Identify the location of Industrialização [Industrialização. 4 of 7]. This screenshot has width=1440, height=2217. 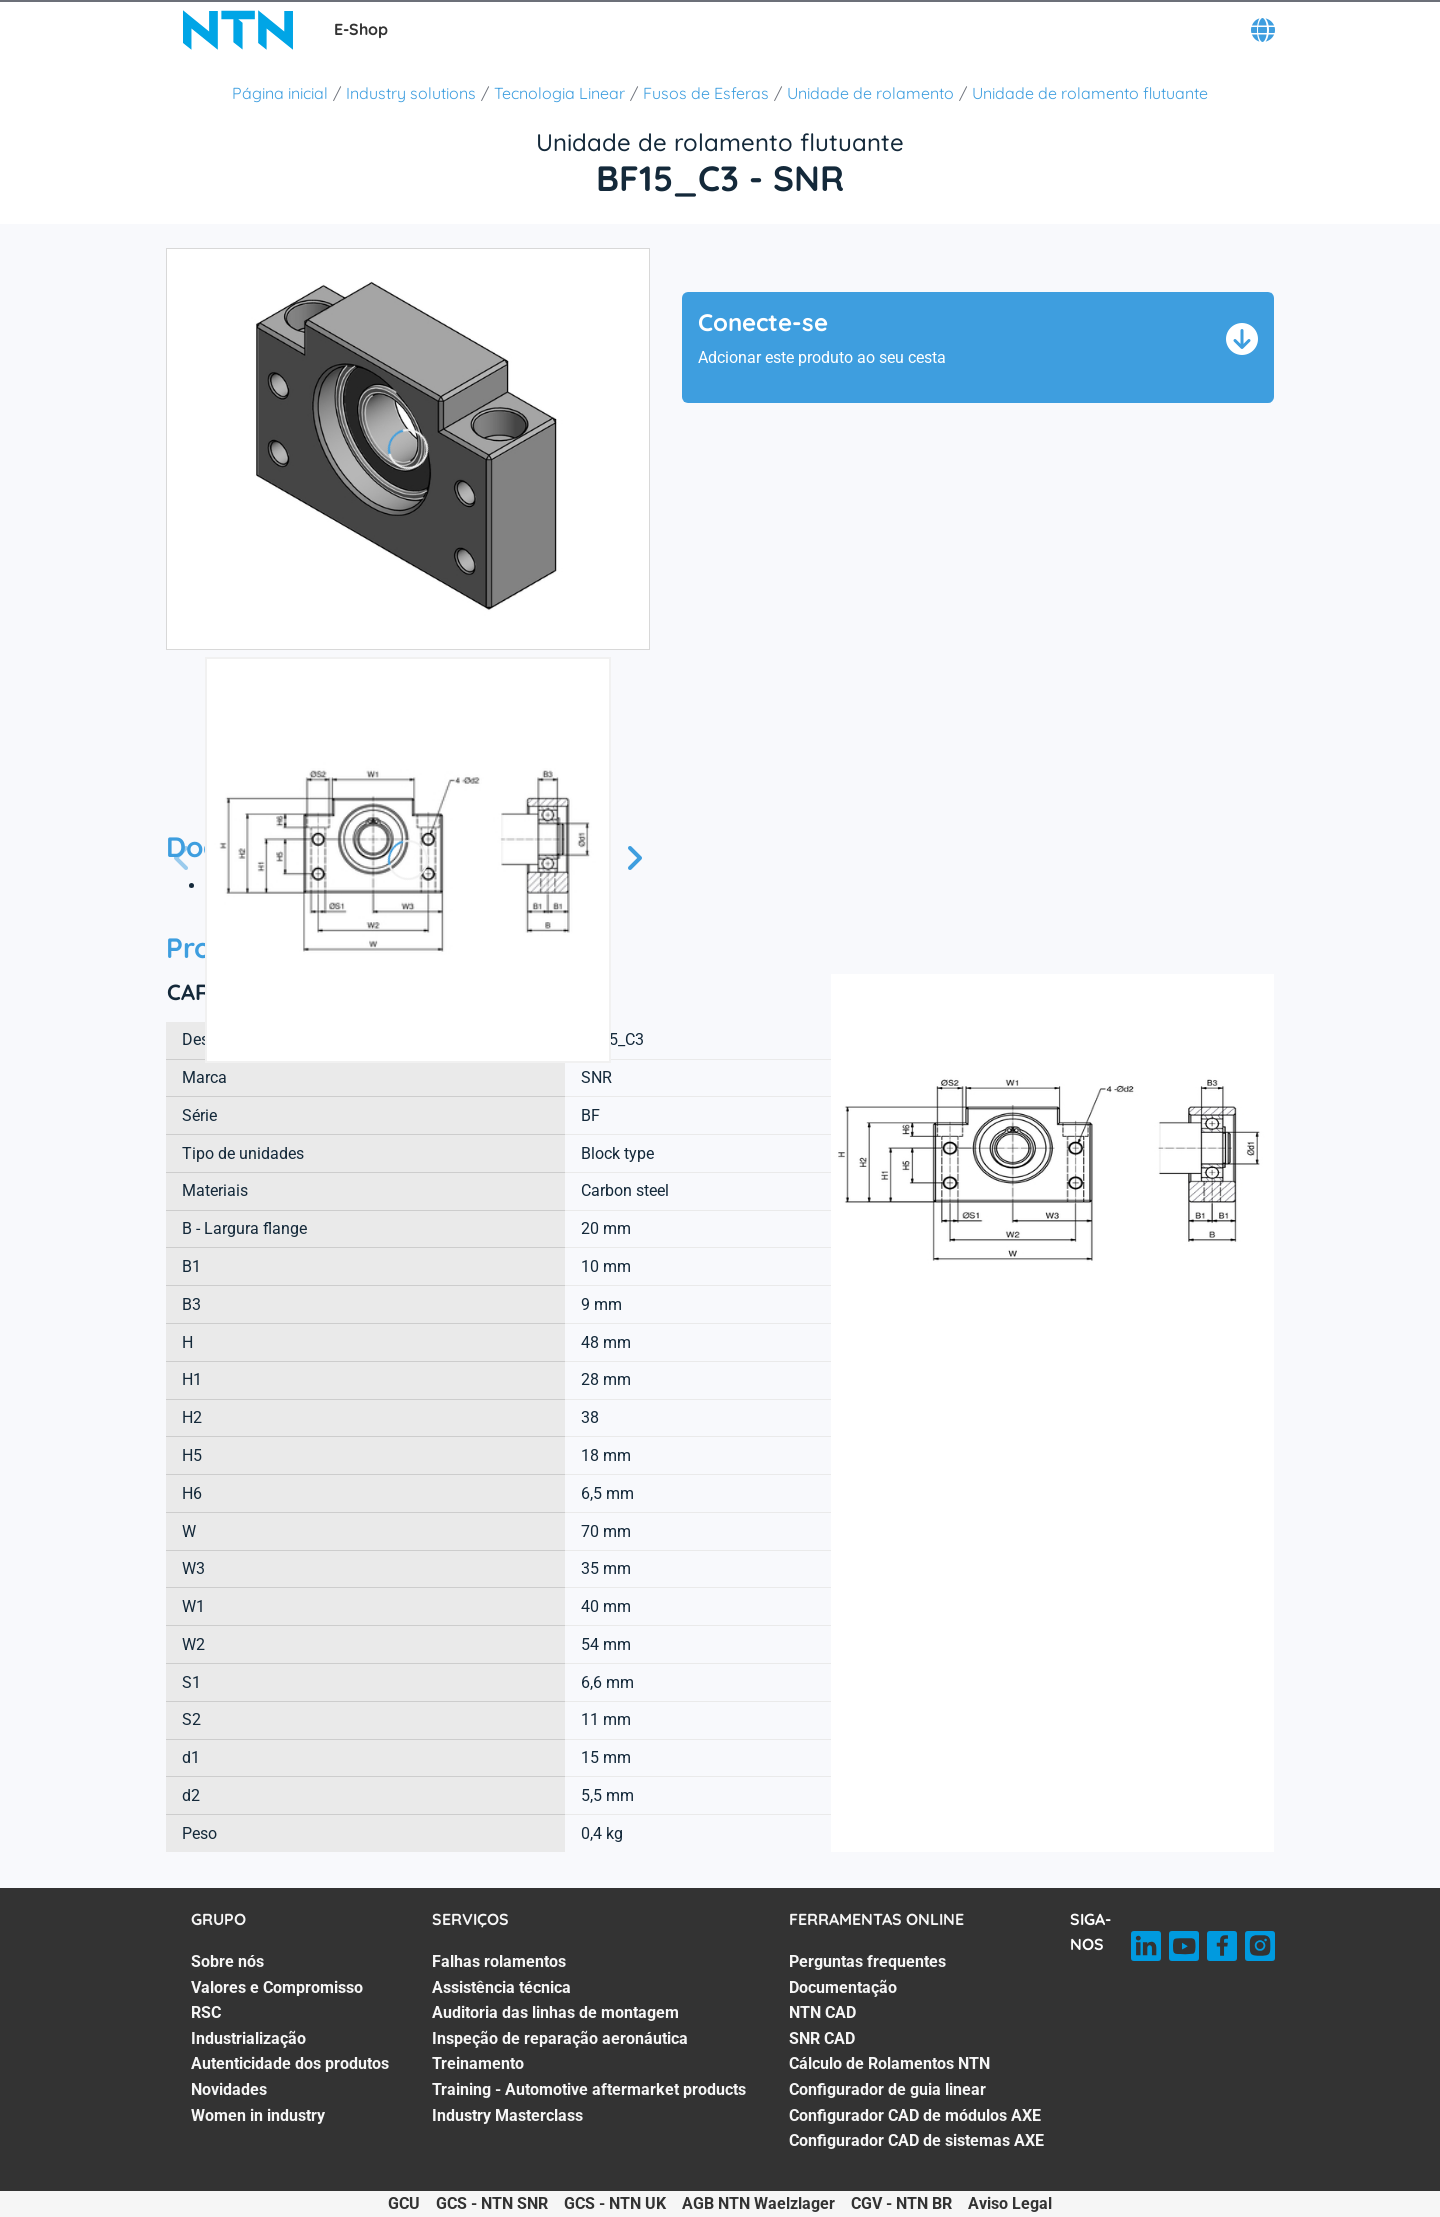
(248, 2038).